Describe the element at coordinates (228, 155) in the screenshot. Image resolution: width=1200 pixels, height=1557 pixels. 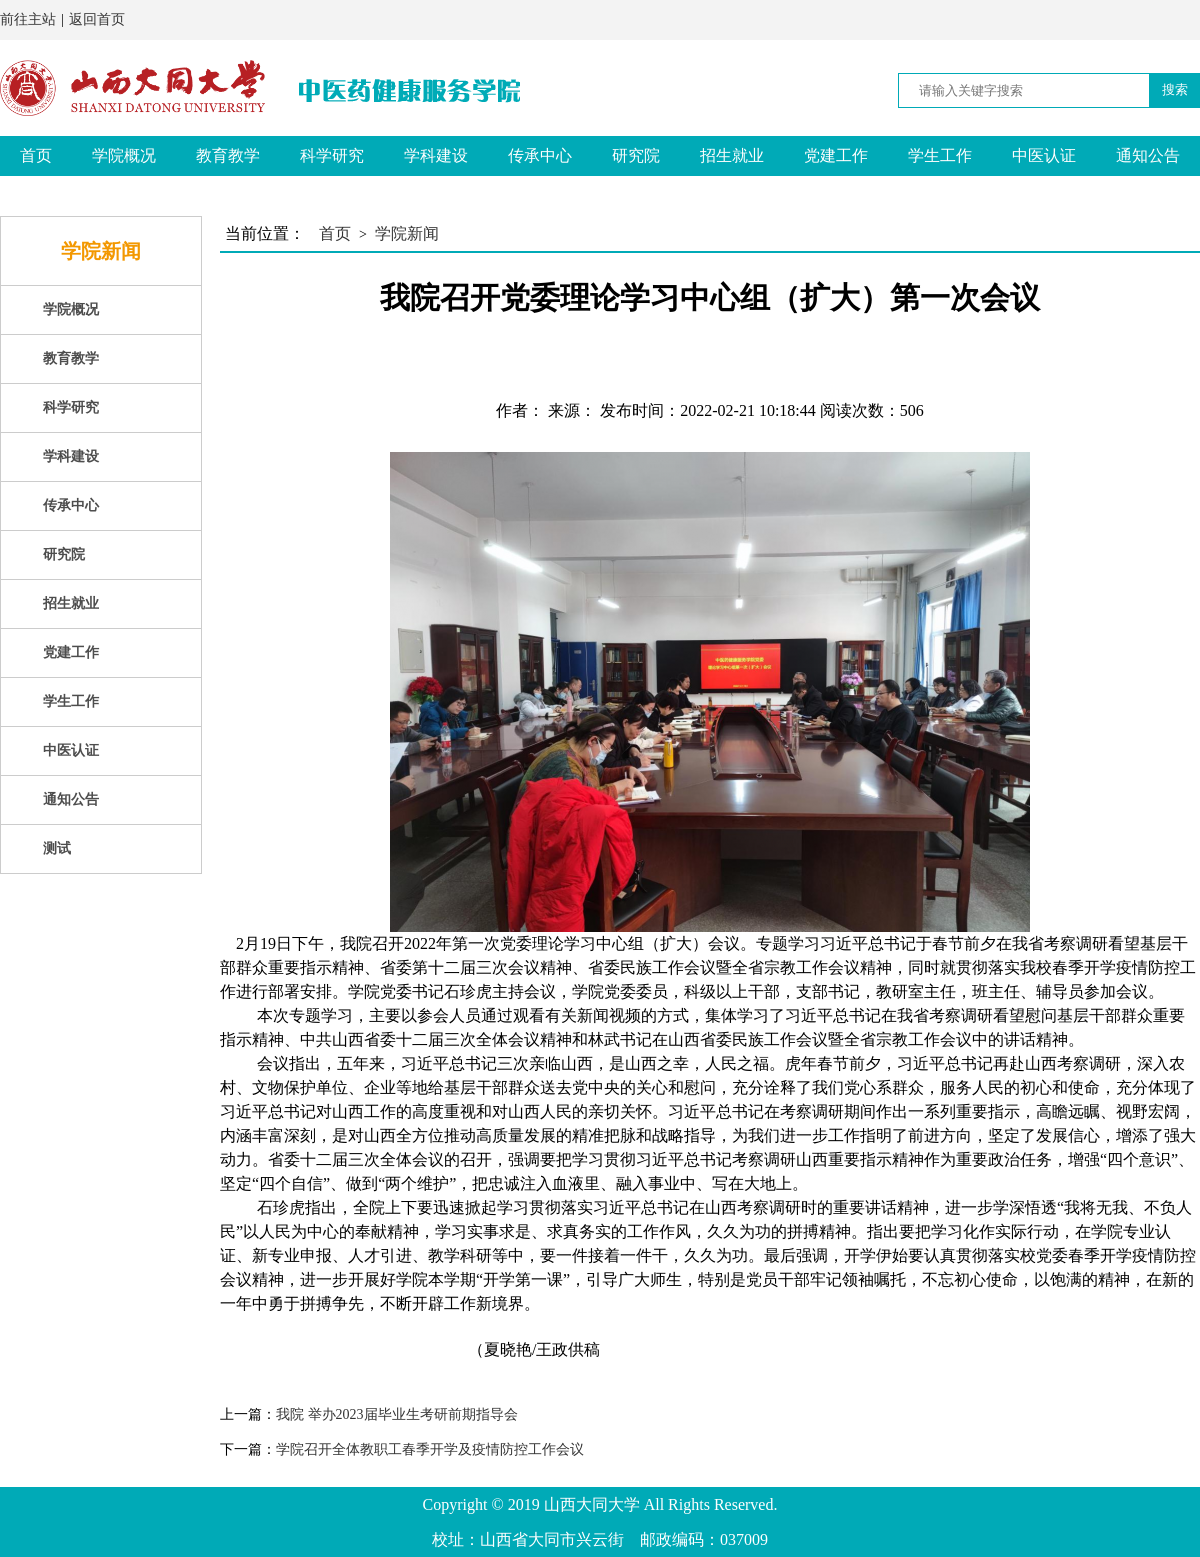
I see `教育教学` at that location.